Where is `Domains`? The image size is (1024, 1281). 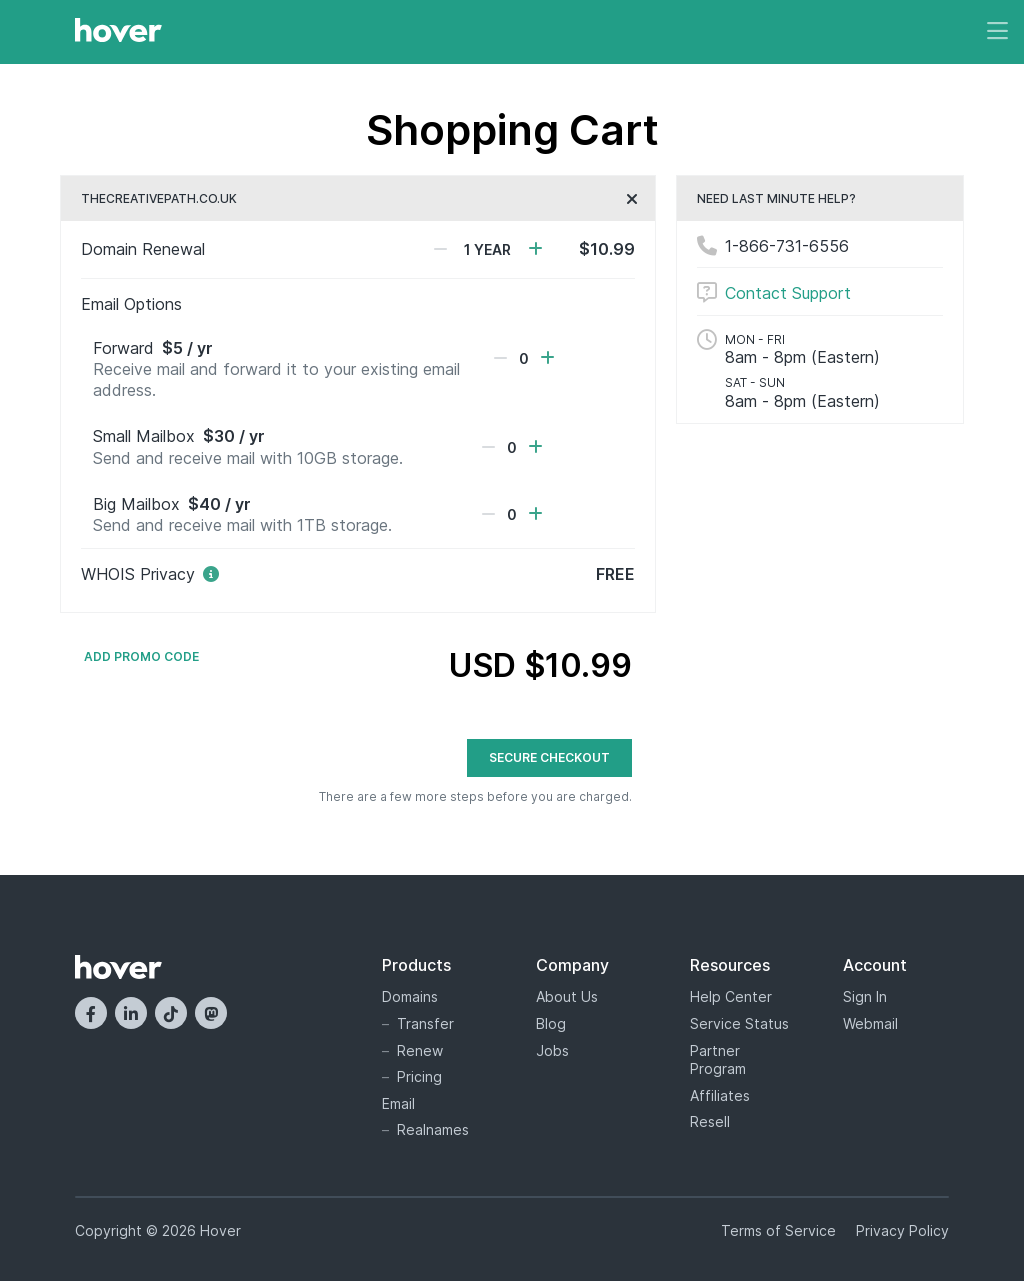
Domains is located at coordinates (410, 996).